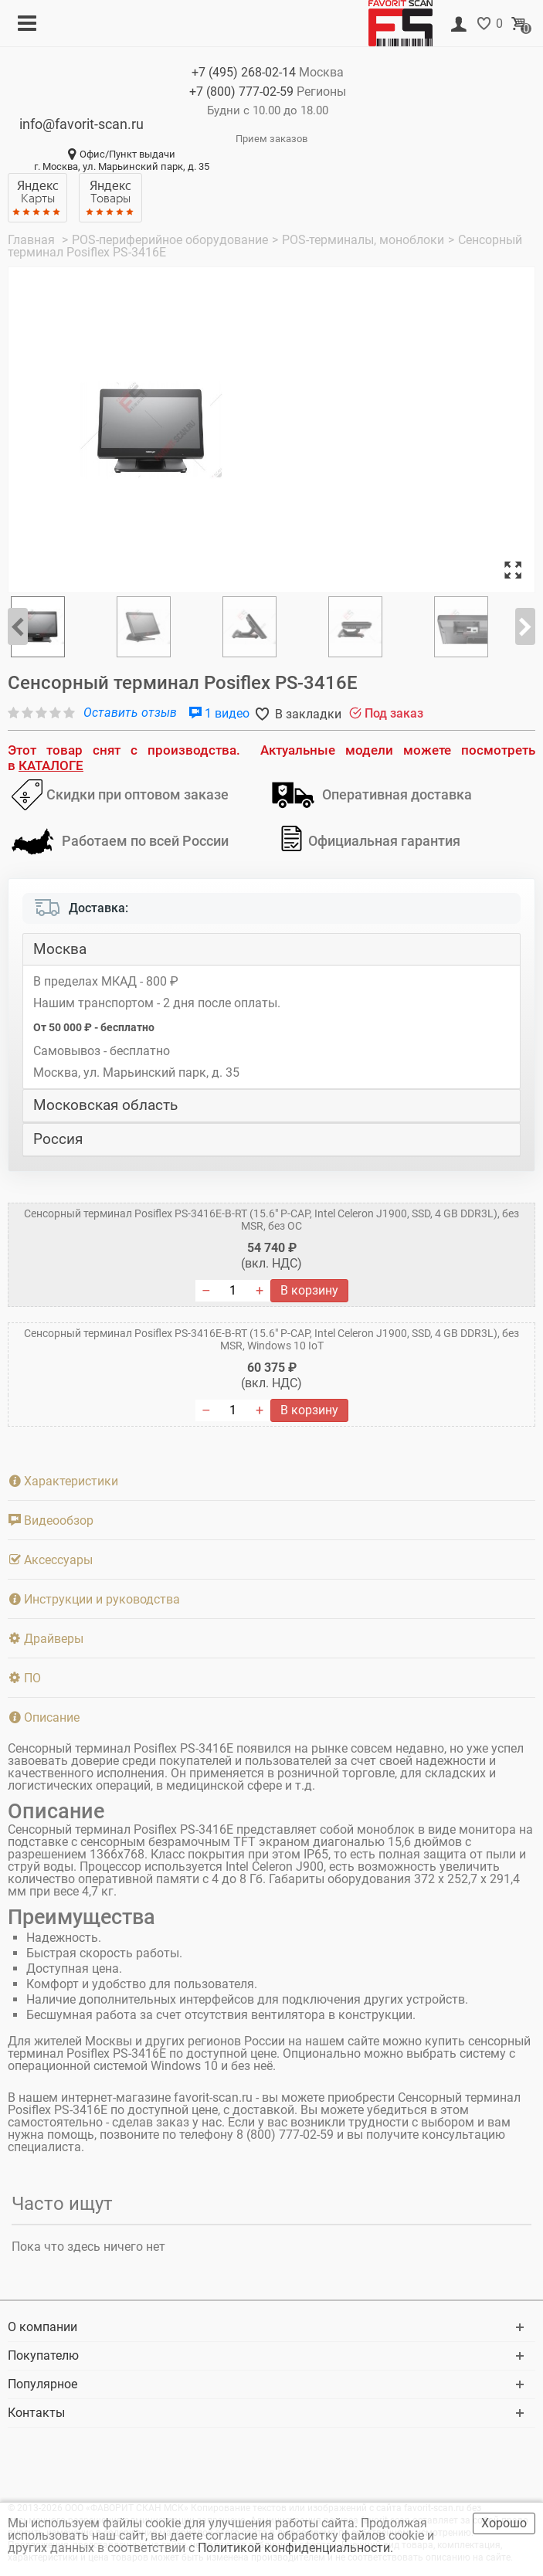 The height and width of the screenshot is (2576, 543). What do you see at coordinates (81, 124) in the screenshot?
I see `info@favorit-scan.ru` at bounding box center [81, 124].